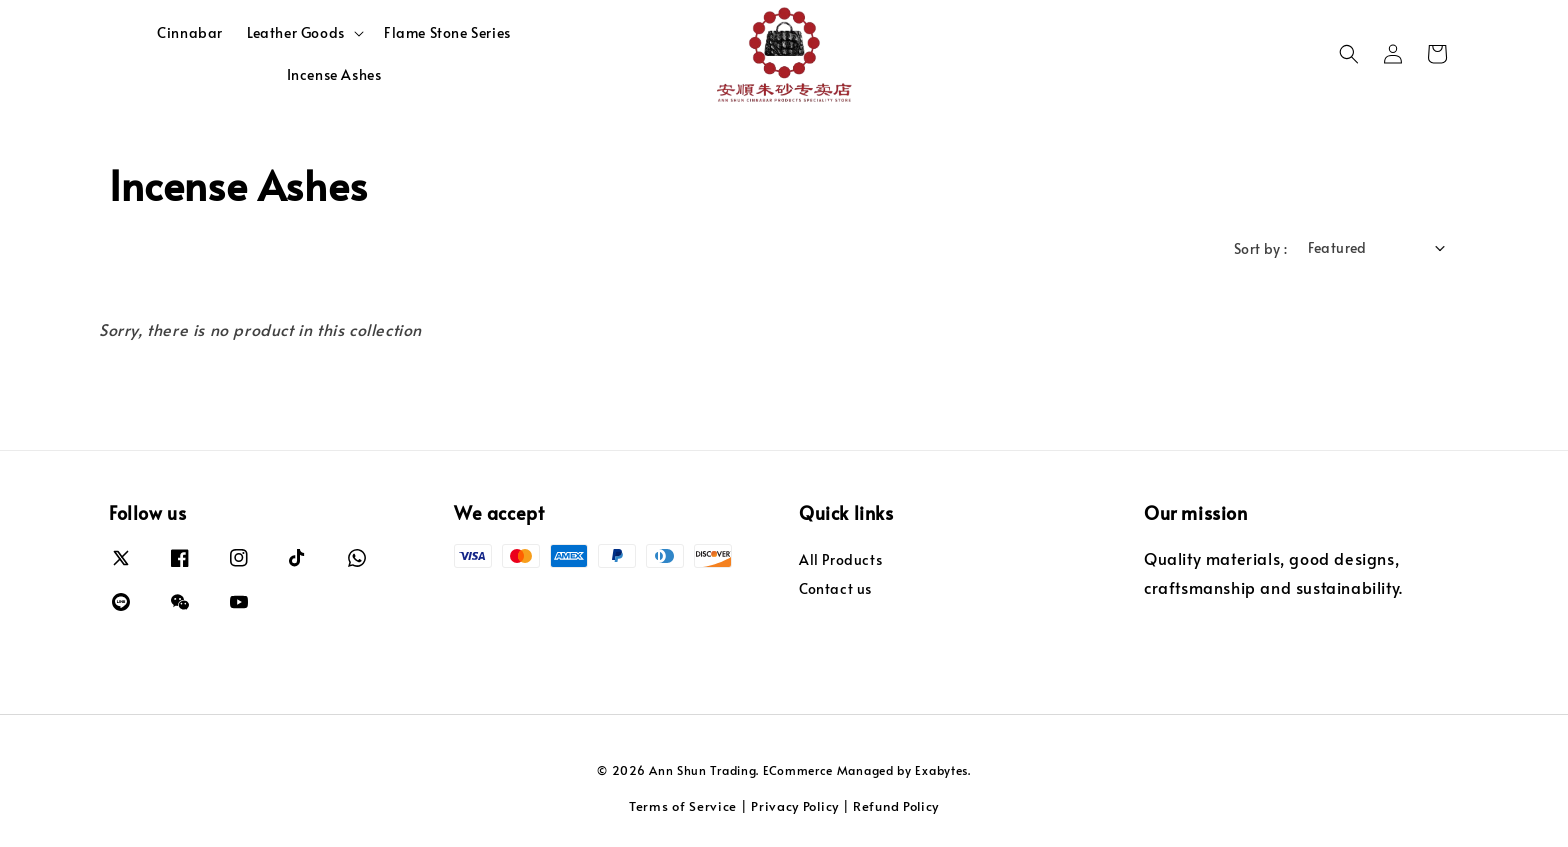  Describe the element at coordinates (795, 806) in the screenshot. I see `Privacy Policy` at that location.